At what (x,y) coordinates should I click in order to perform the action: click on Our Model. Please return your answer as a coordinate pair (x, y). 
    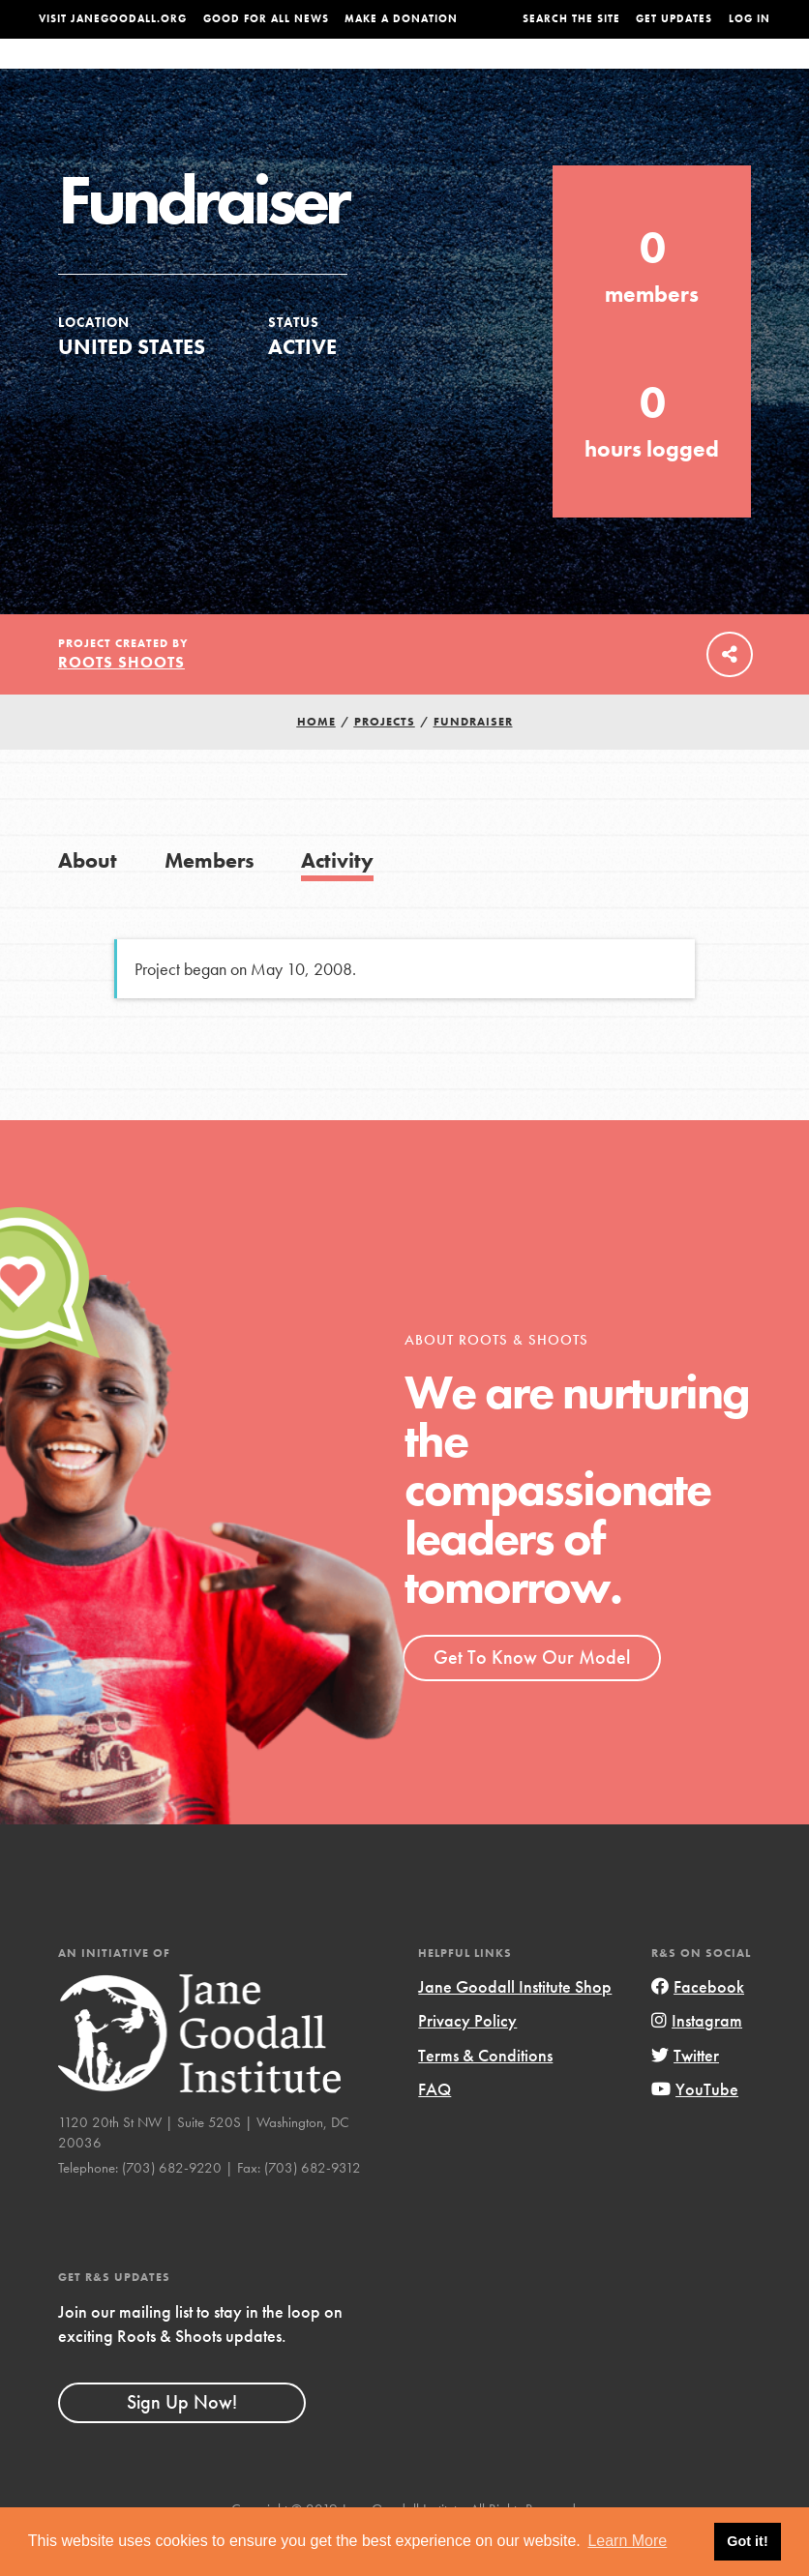
    Looking at the image, I should click on (505, 72).